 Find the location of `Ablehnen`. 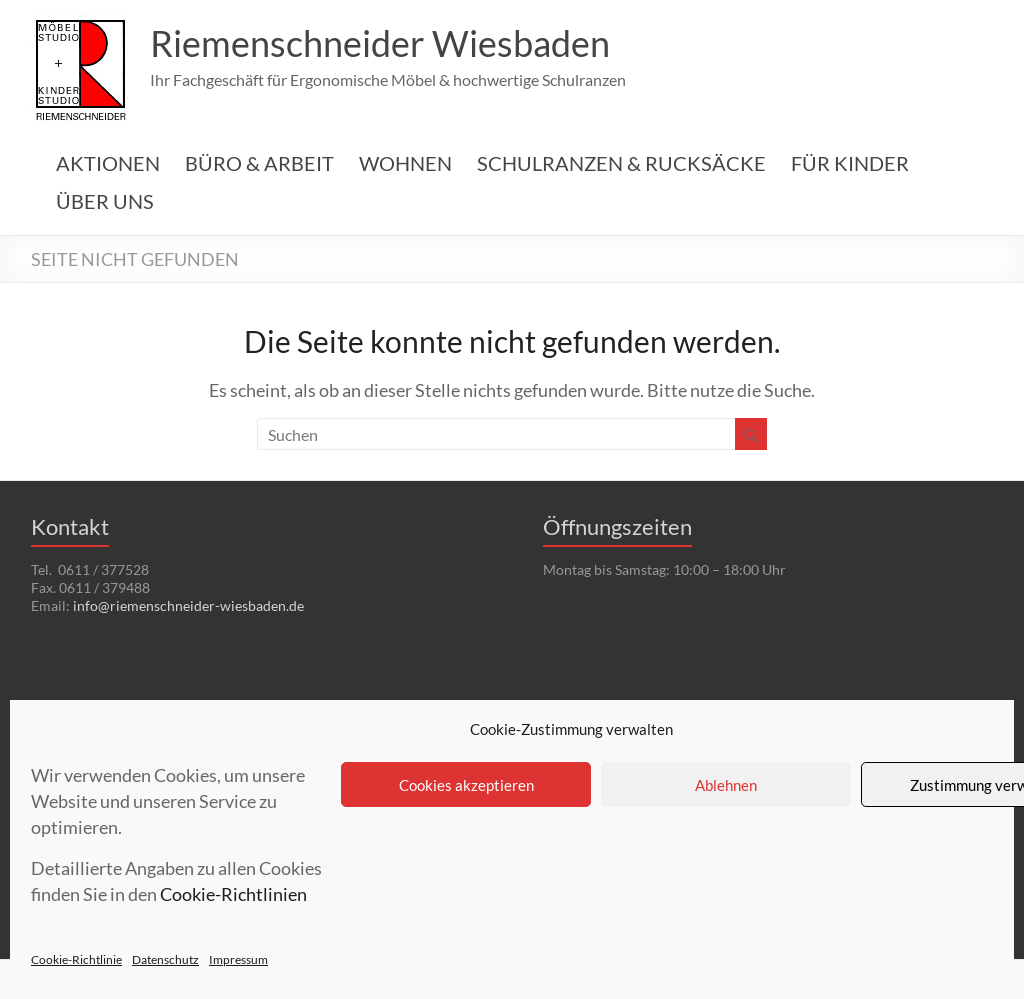

Ablehnen is located at coordinates (726, 785).